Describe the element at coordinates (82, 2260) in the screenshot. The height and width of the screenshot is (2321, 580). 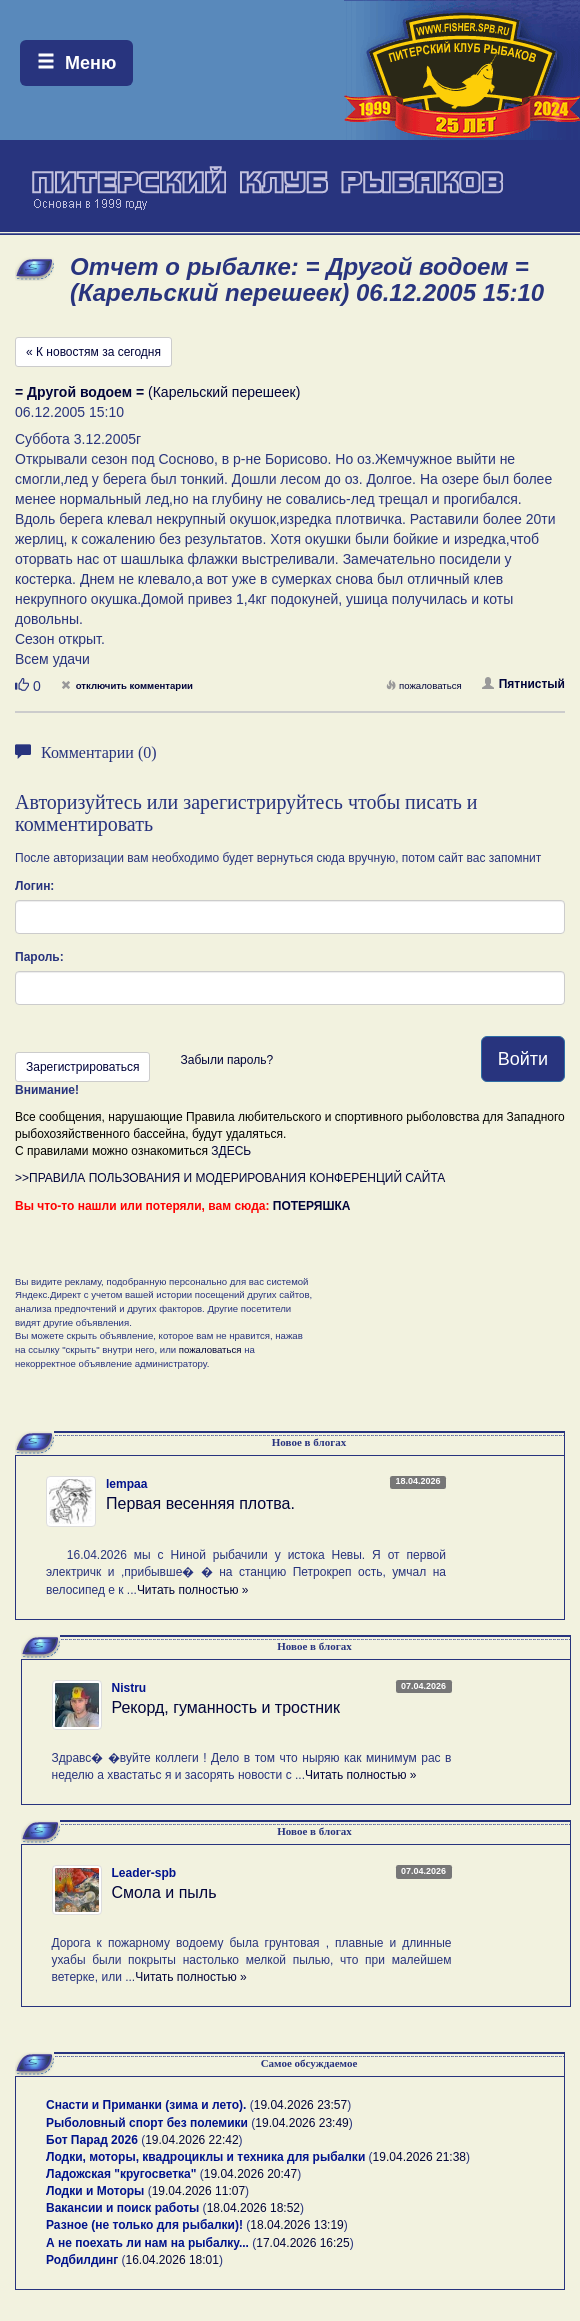
I see `Родбилдинг` at that location.